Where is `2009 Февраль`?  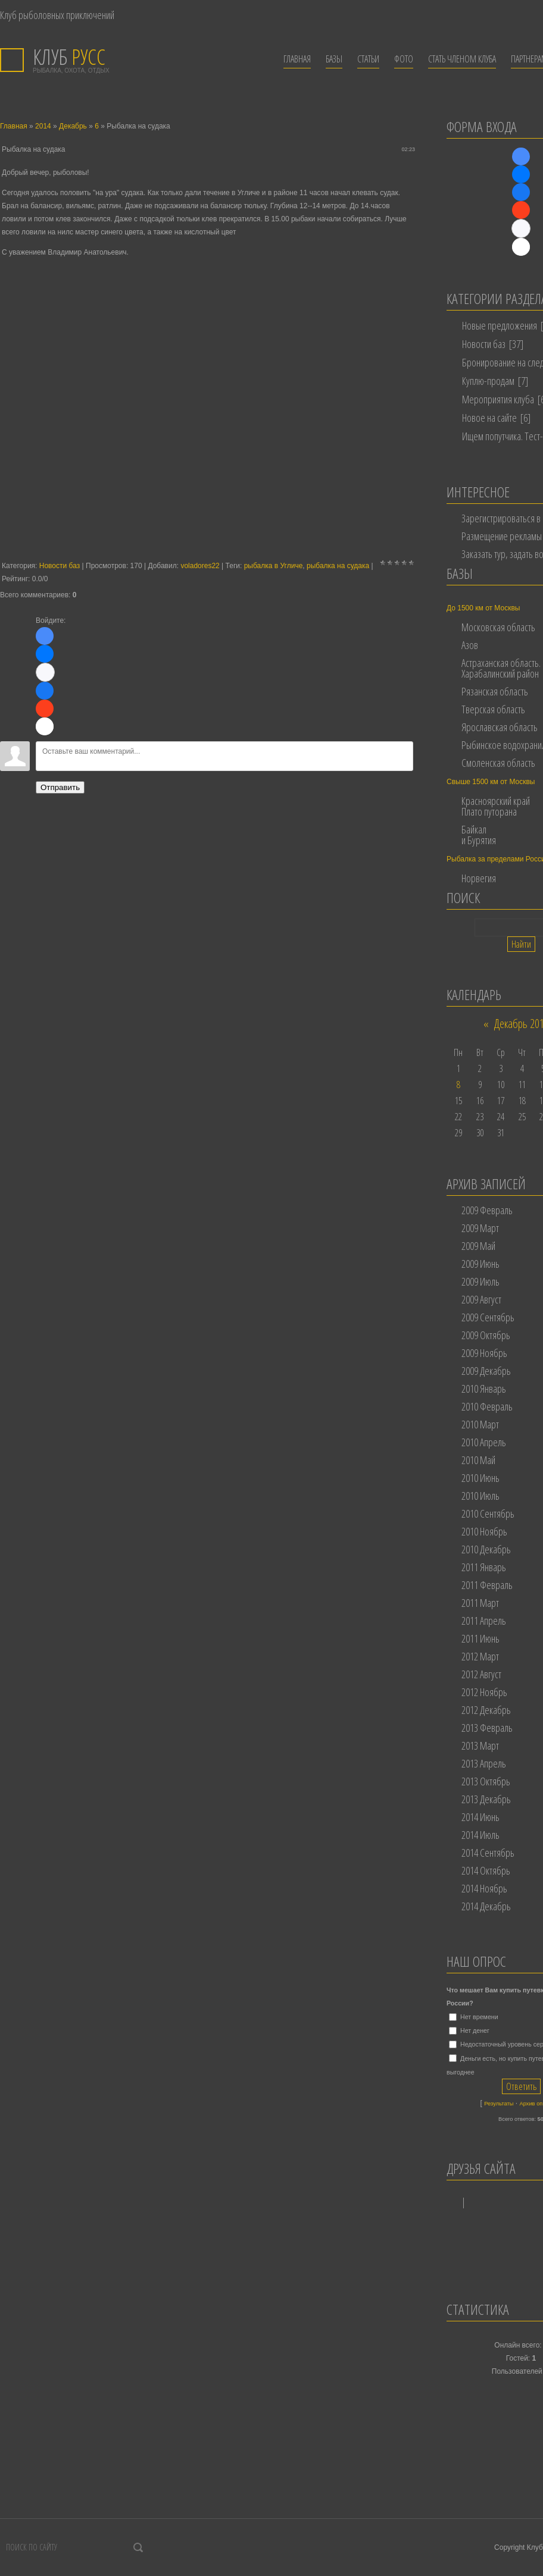 2009 Февраль is located at coordinates (487, 1210).